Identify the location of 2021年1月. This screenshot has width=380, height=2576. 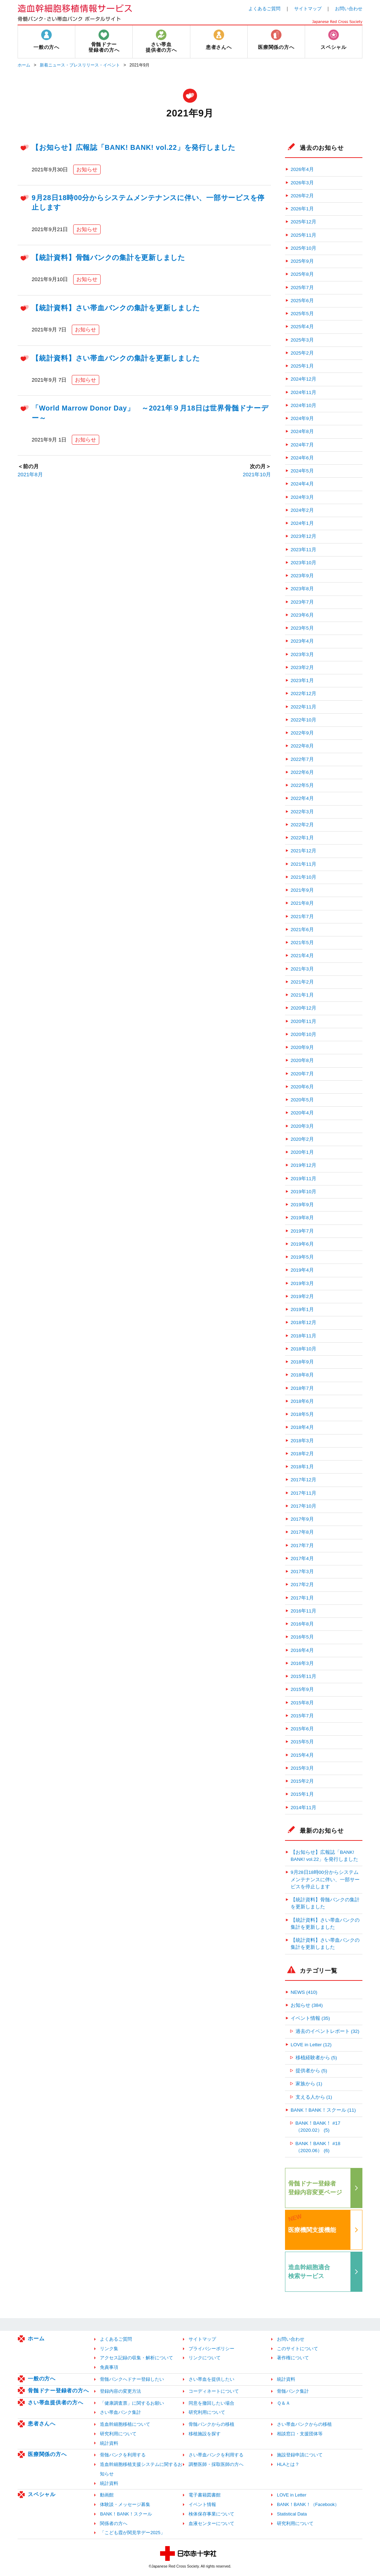
(302, 995).